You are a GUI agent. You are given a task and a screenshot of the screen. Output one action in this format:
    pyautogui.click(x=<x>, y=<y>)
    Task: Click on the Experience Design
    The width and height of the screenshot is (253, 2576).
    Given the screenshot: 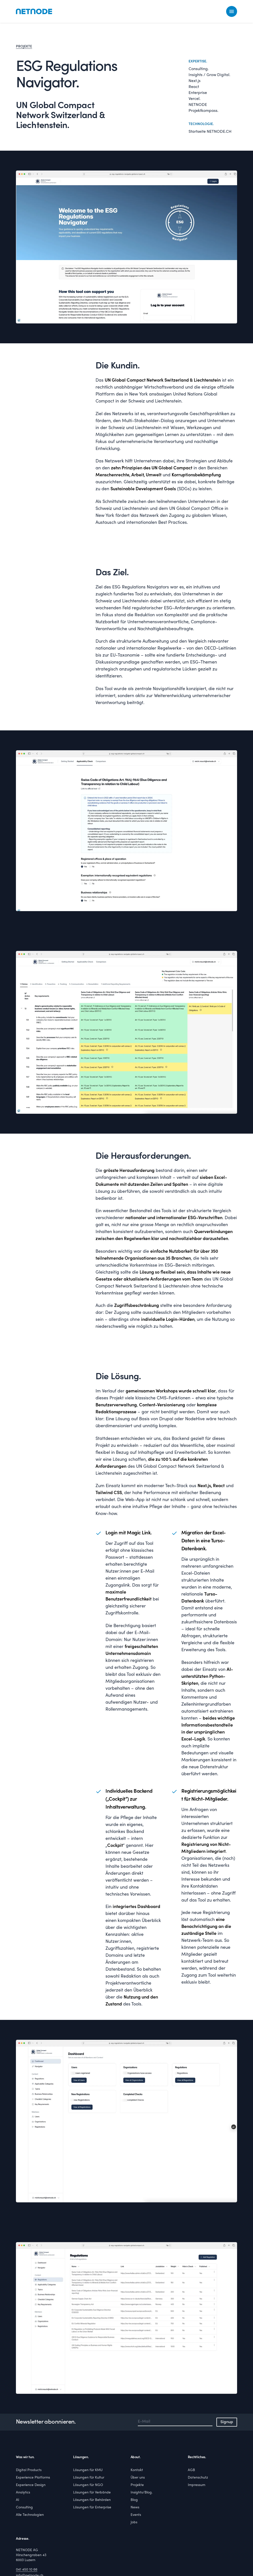 What is the action you would take?
    pyautogui.click(x=31, y=2485)
    